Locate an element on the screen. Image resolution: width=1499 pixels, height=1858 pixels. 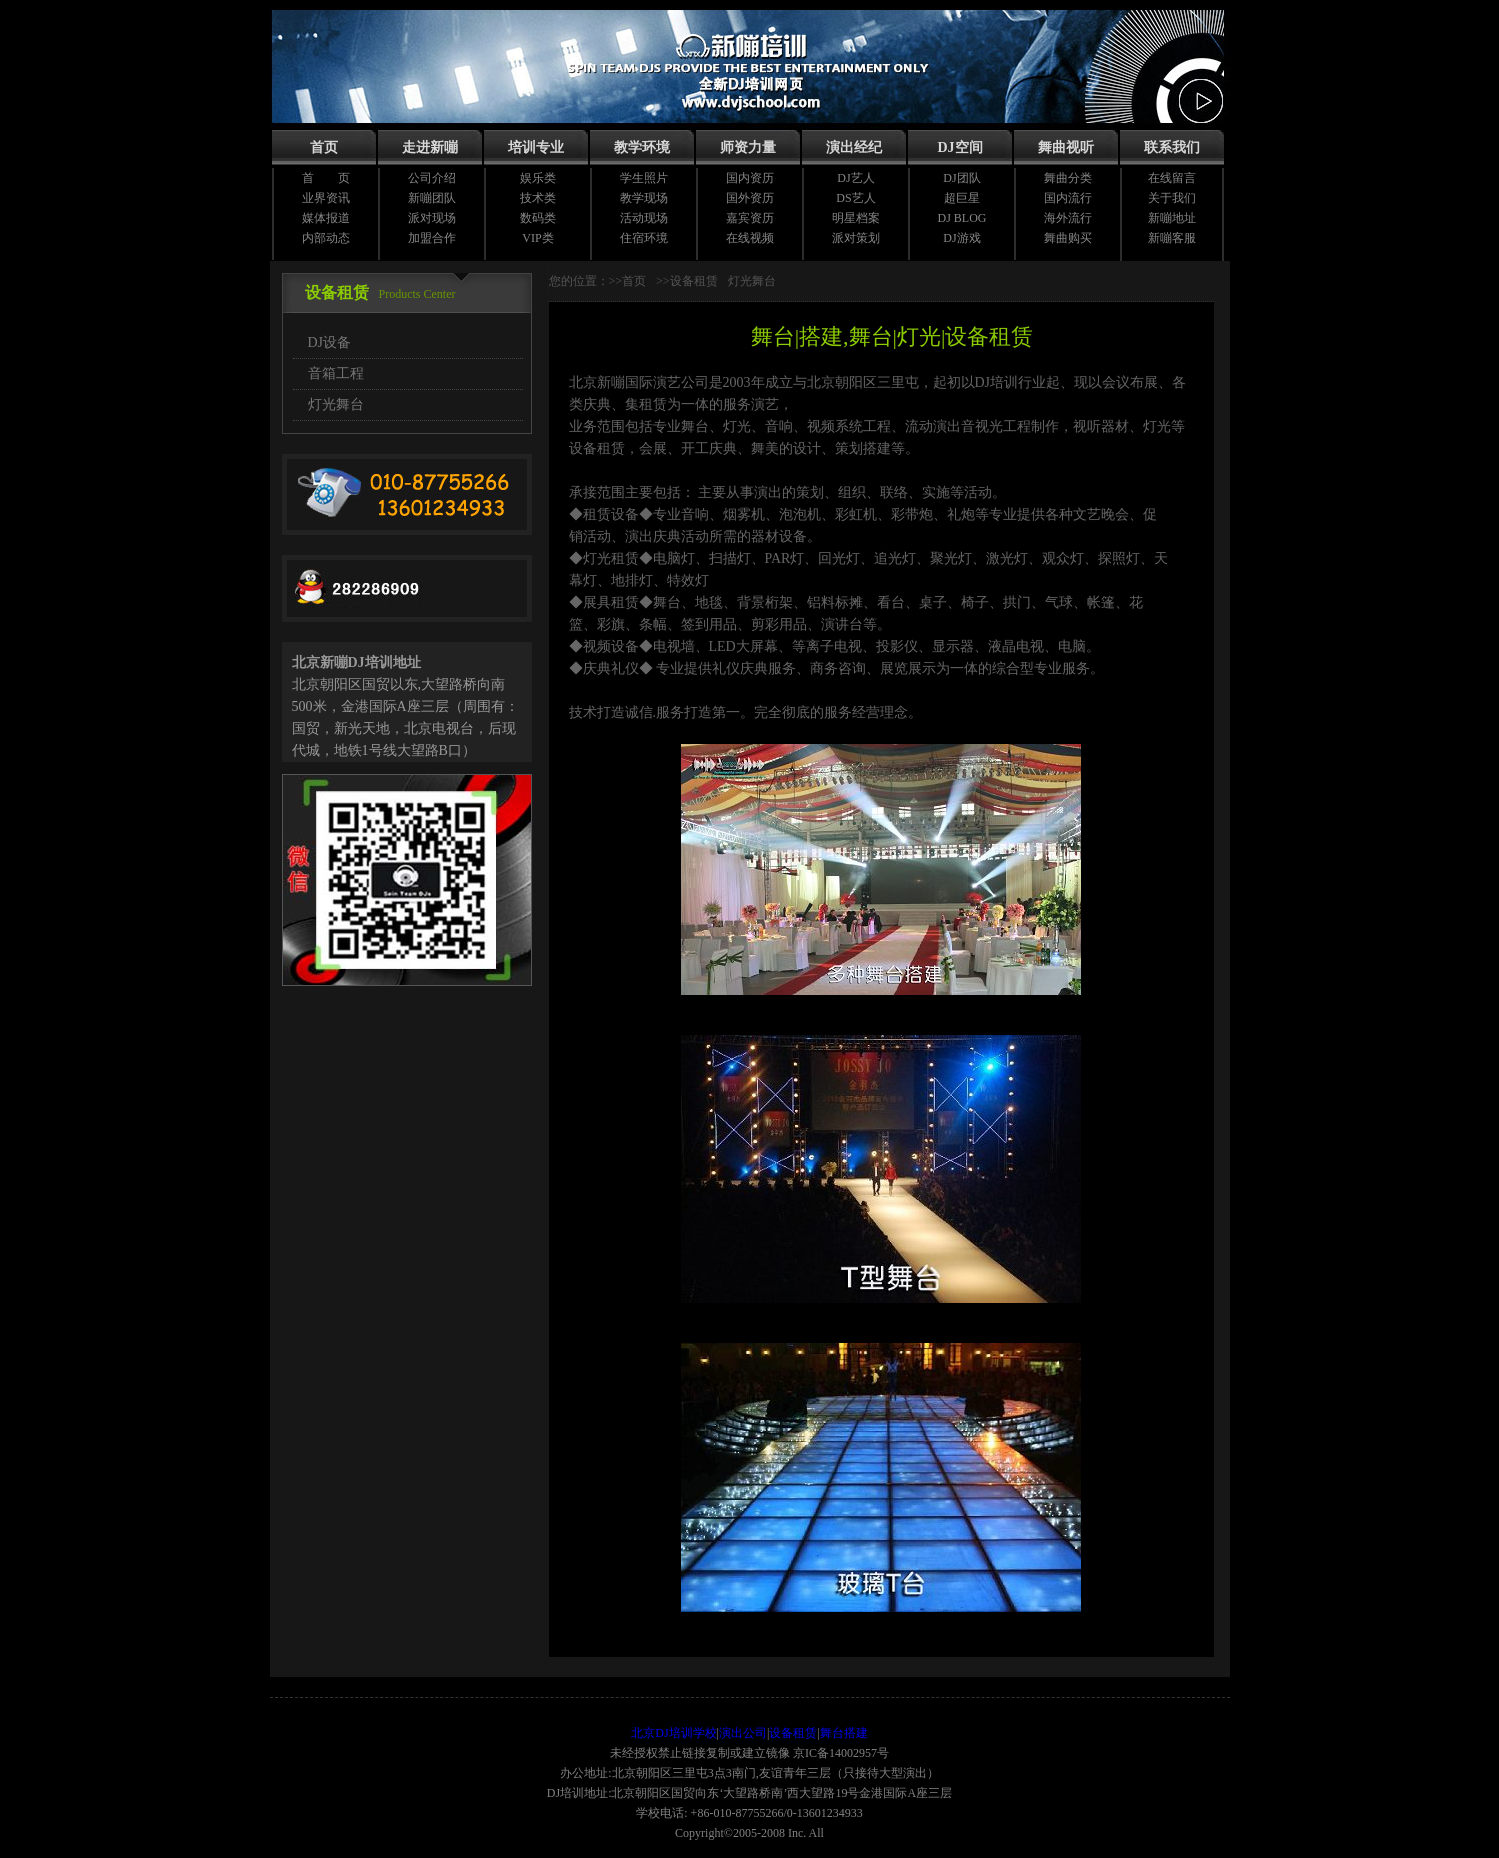
关于我们 is located at coordinates (1172, 198).